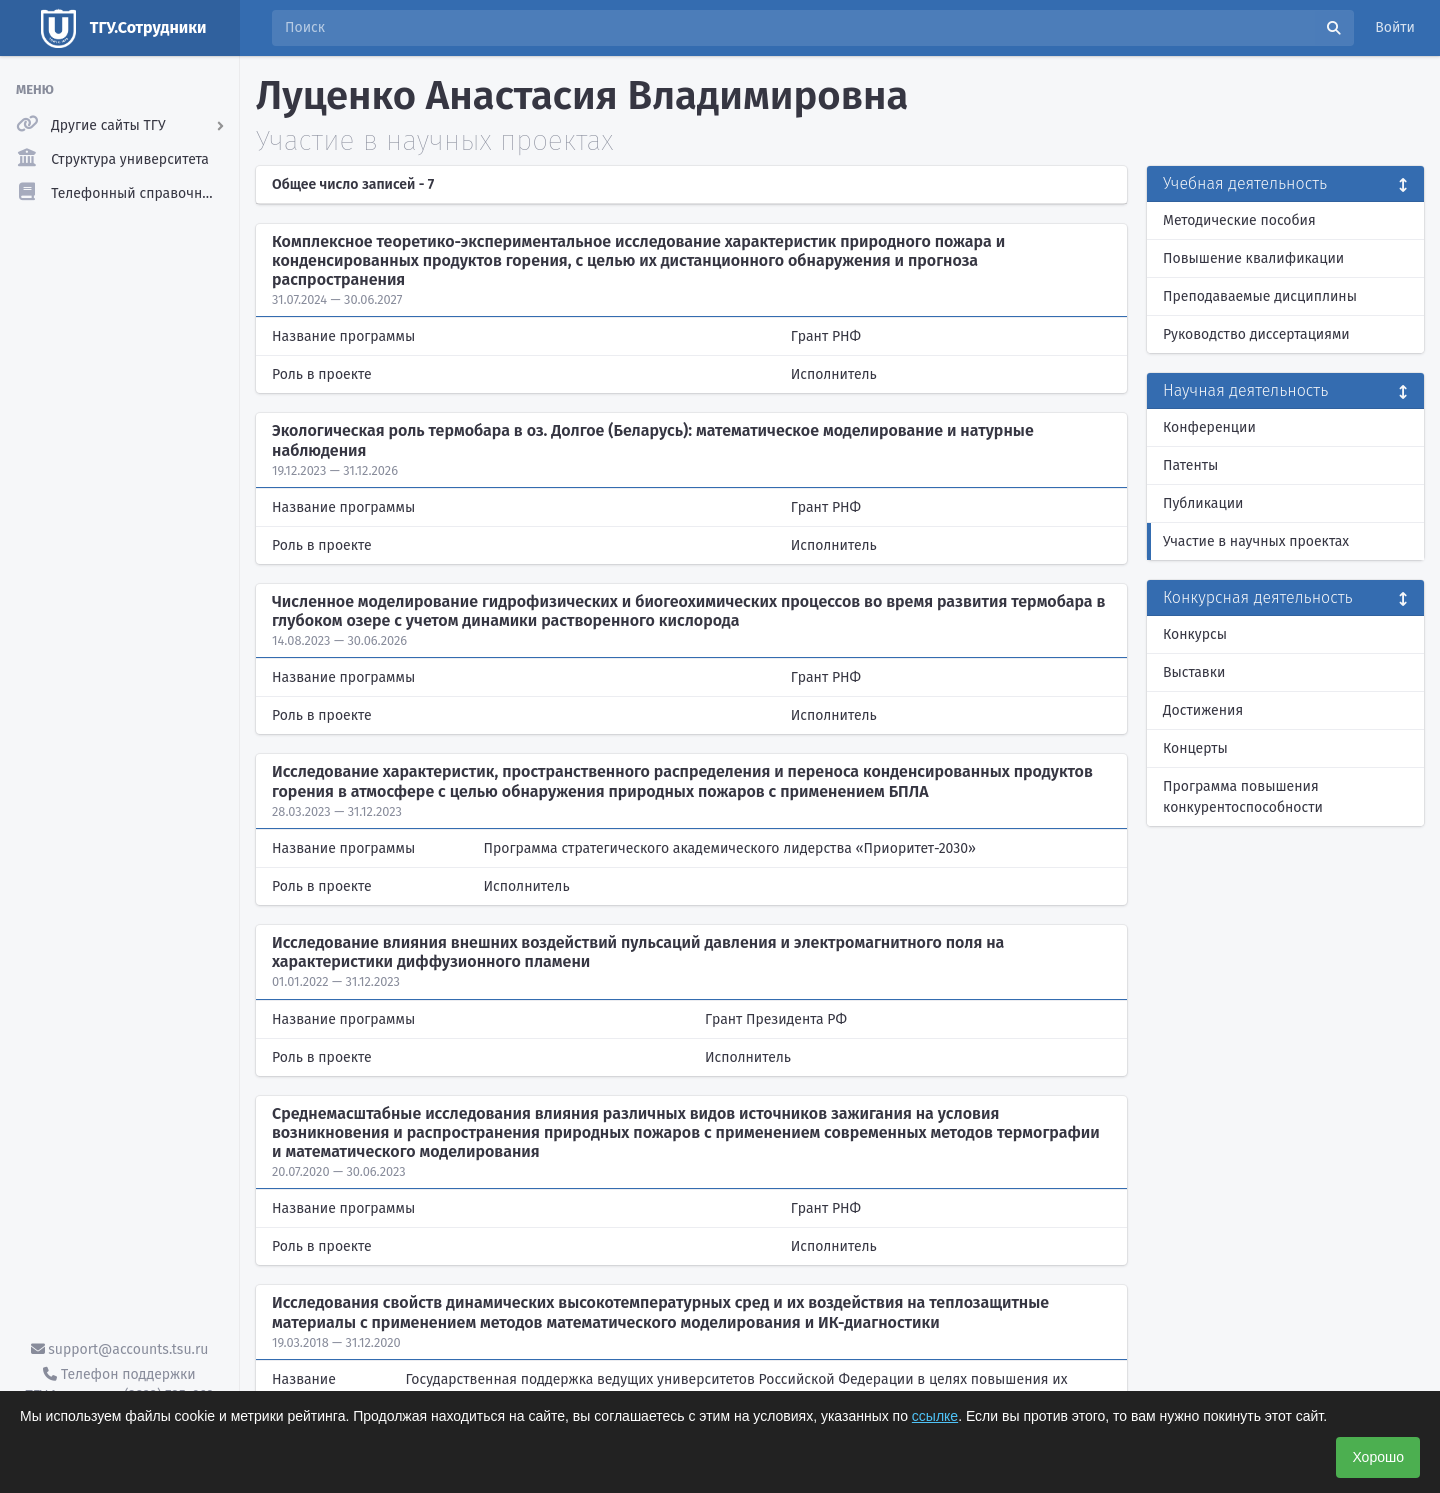 Image resolution: width=1440 pixels, height=1493 pixels. What do you see at coordinates (120, 1349) in the screenshot?
I see `support@accounts.tsu.ru` at bounding box center [120, 1349].